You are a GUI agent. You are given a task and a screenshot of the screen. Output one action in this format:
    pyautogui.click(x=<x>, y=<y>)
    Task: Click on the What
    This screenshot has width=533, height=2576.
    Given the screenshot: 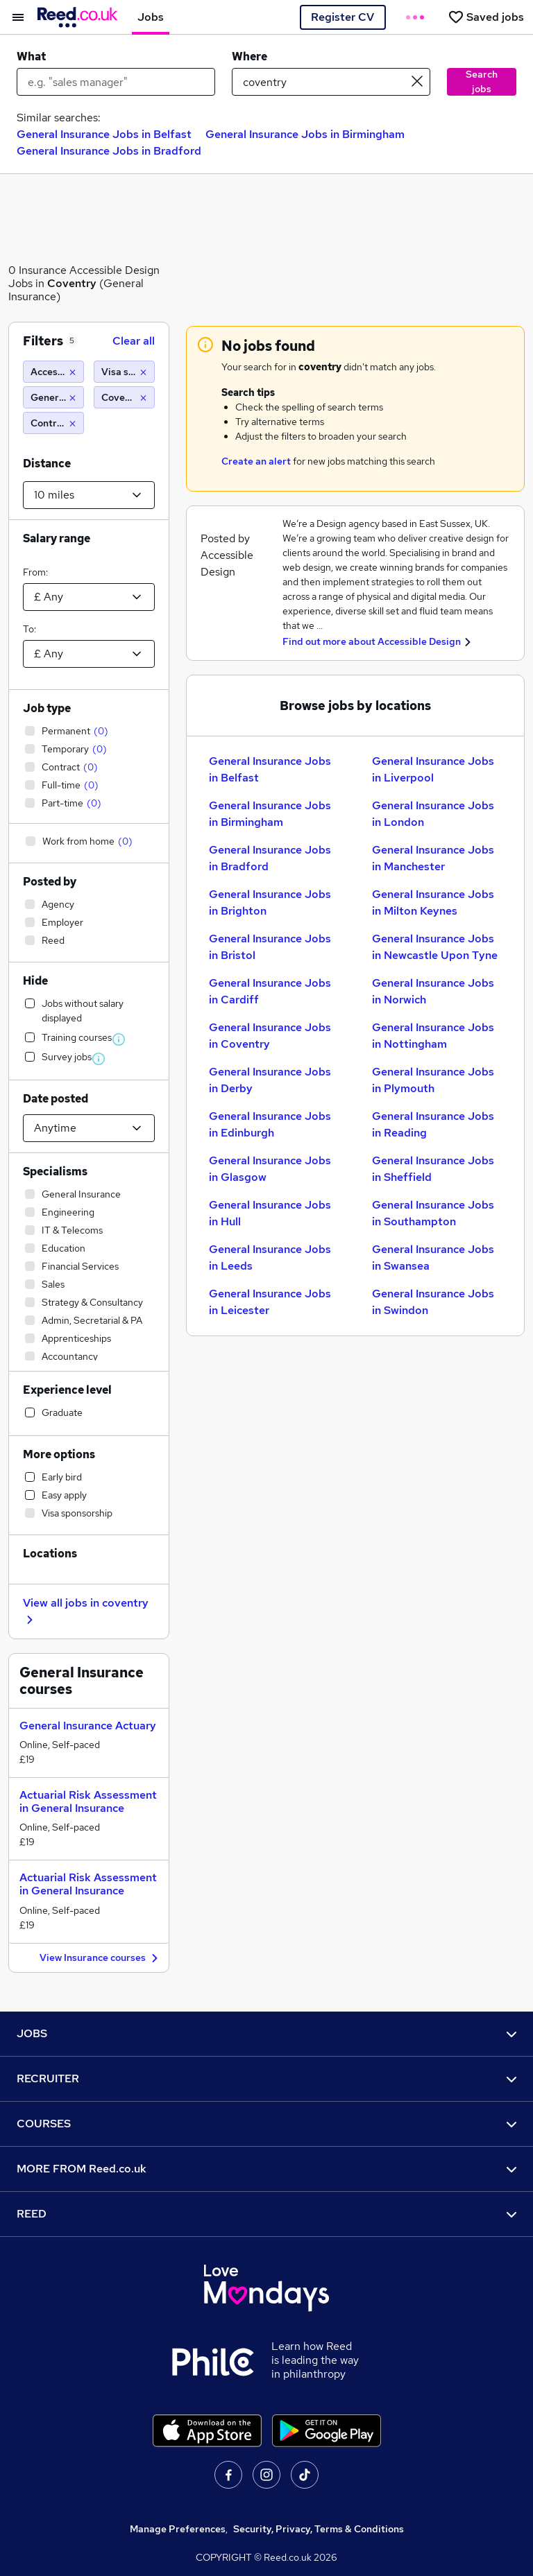 What is the action you would take?
    pyautogui.click(x=31, y=56)
    